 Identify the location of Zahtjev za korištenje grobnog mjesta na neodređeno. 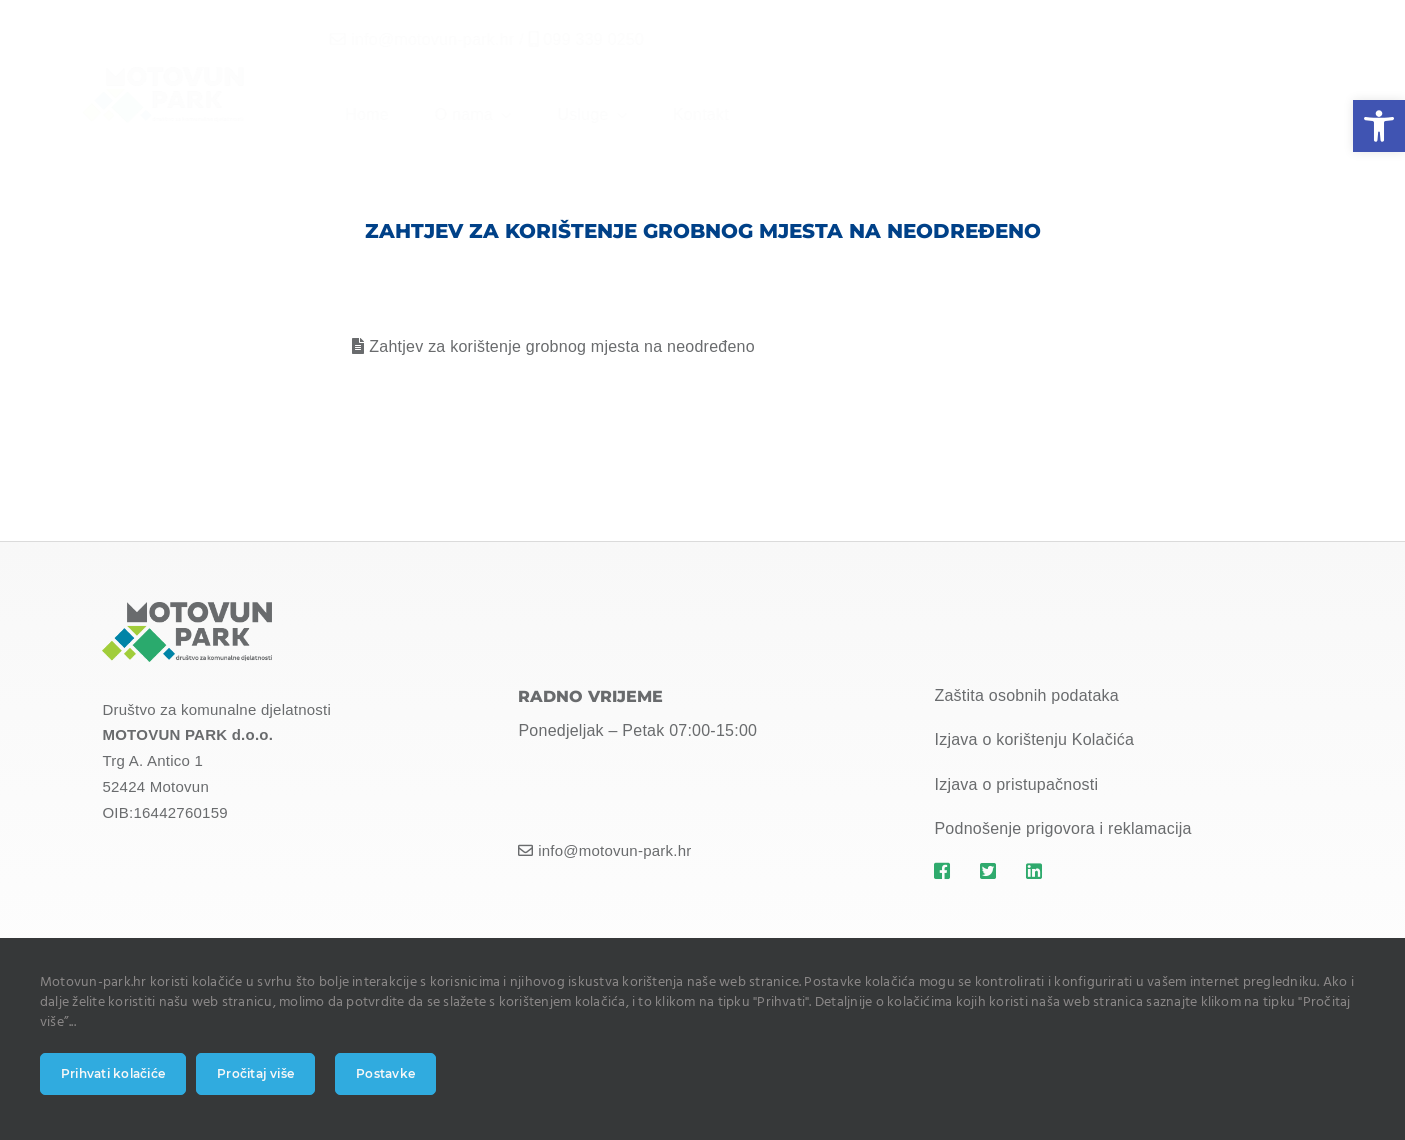
(562, 346).